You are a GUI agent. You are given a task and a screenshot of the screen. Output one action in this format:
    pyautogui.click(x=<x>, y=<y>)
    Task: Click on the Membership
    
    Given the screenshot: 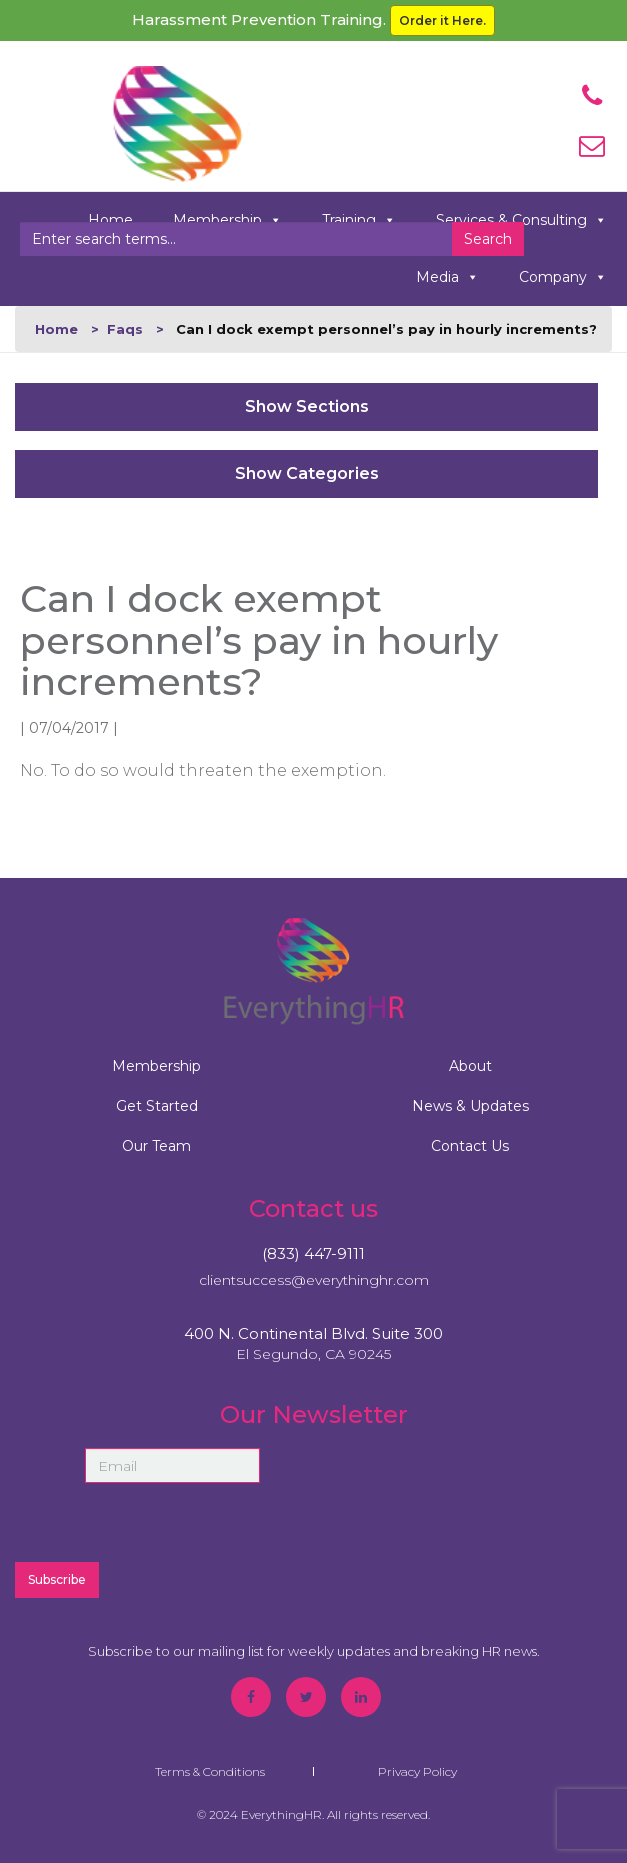 What is the action you would take?
    pyautogui.click(x=156, y=1066)
    